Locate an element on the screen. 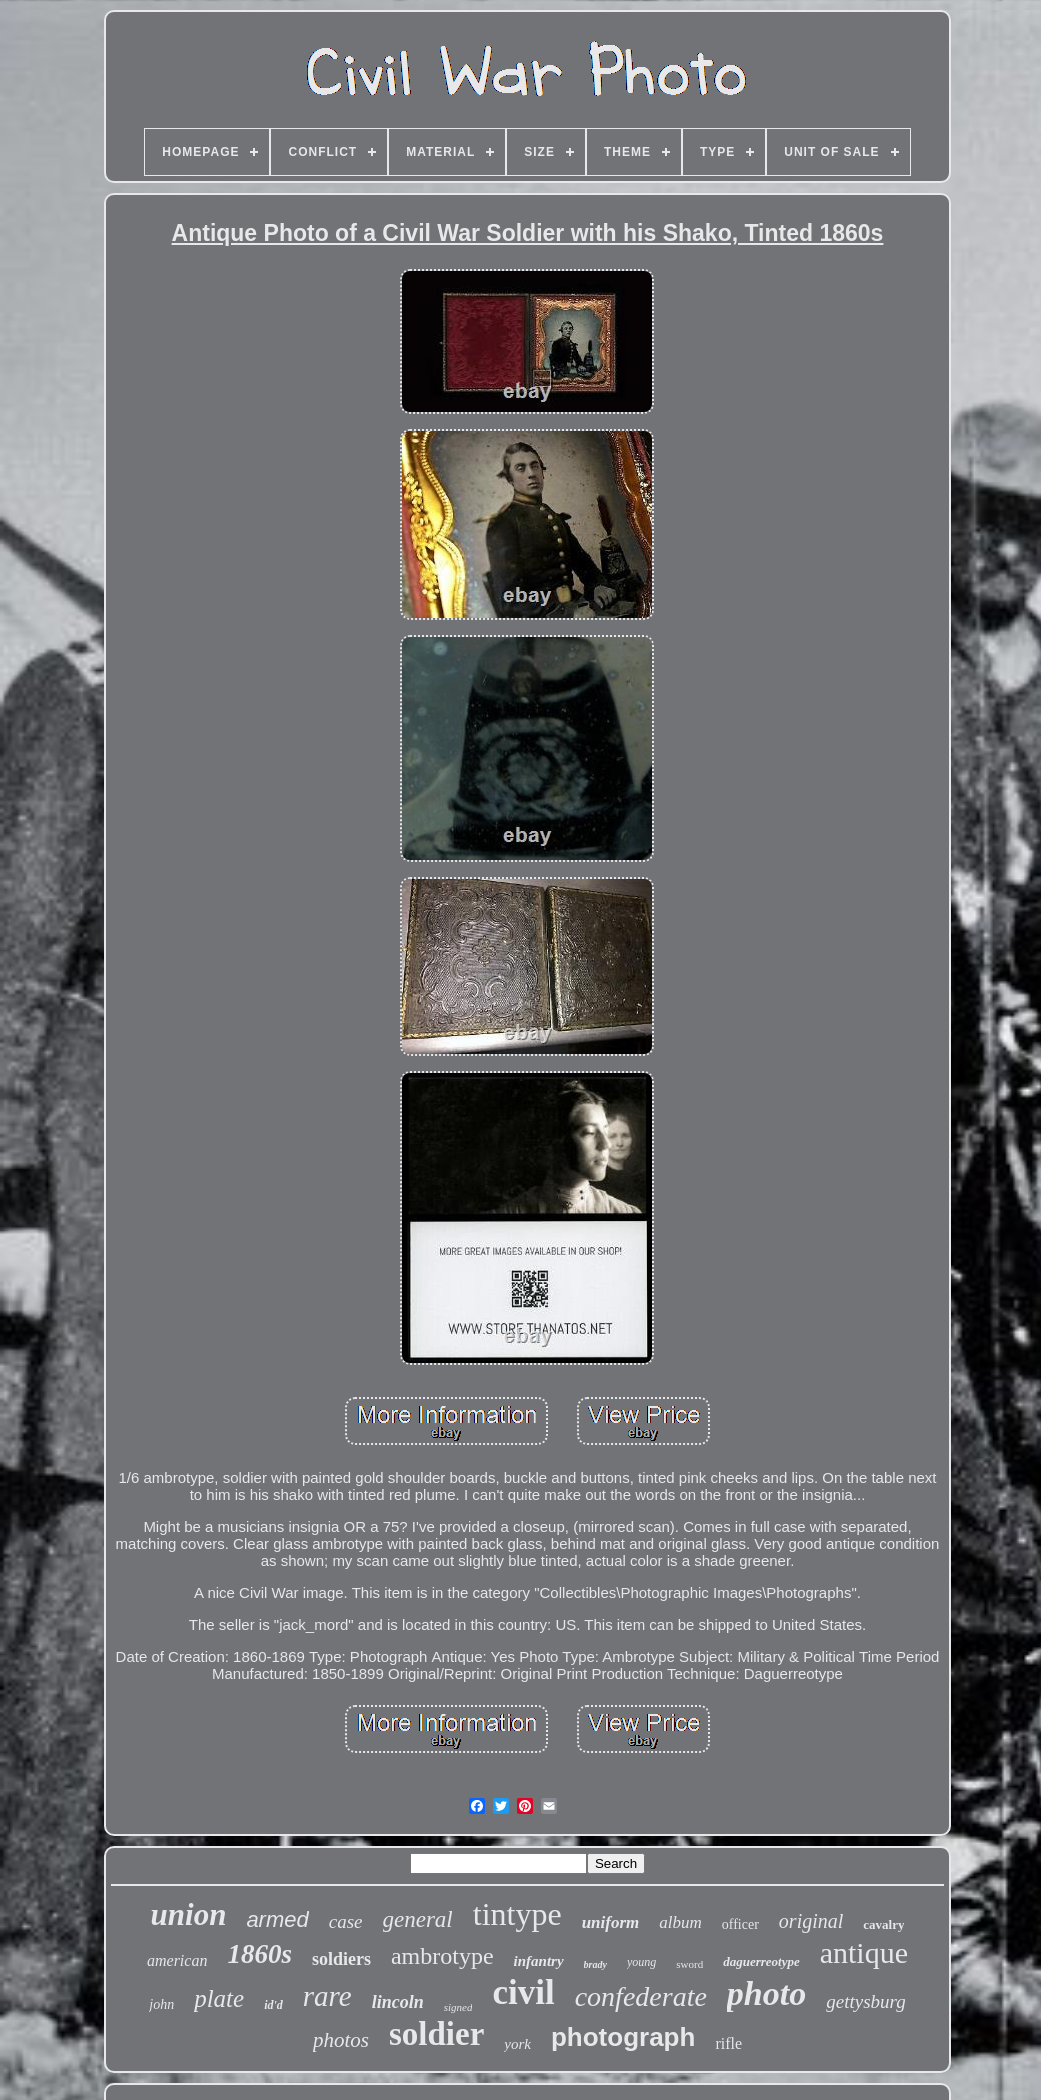 This screenshot has width=1041, height=2100. uniform is located at coordinates (611, 1922).